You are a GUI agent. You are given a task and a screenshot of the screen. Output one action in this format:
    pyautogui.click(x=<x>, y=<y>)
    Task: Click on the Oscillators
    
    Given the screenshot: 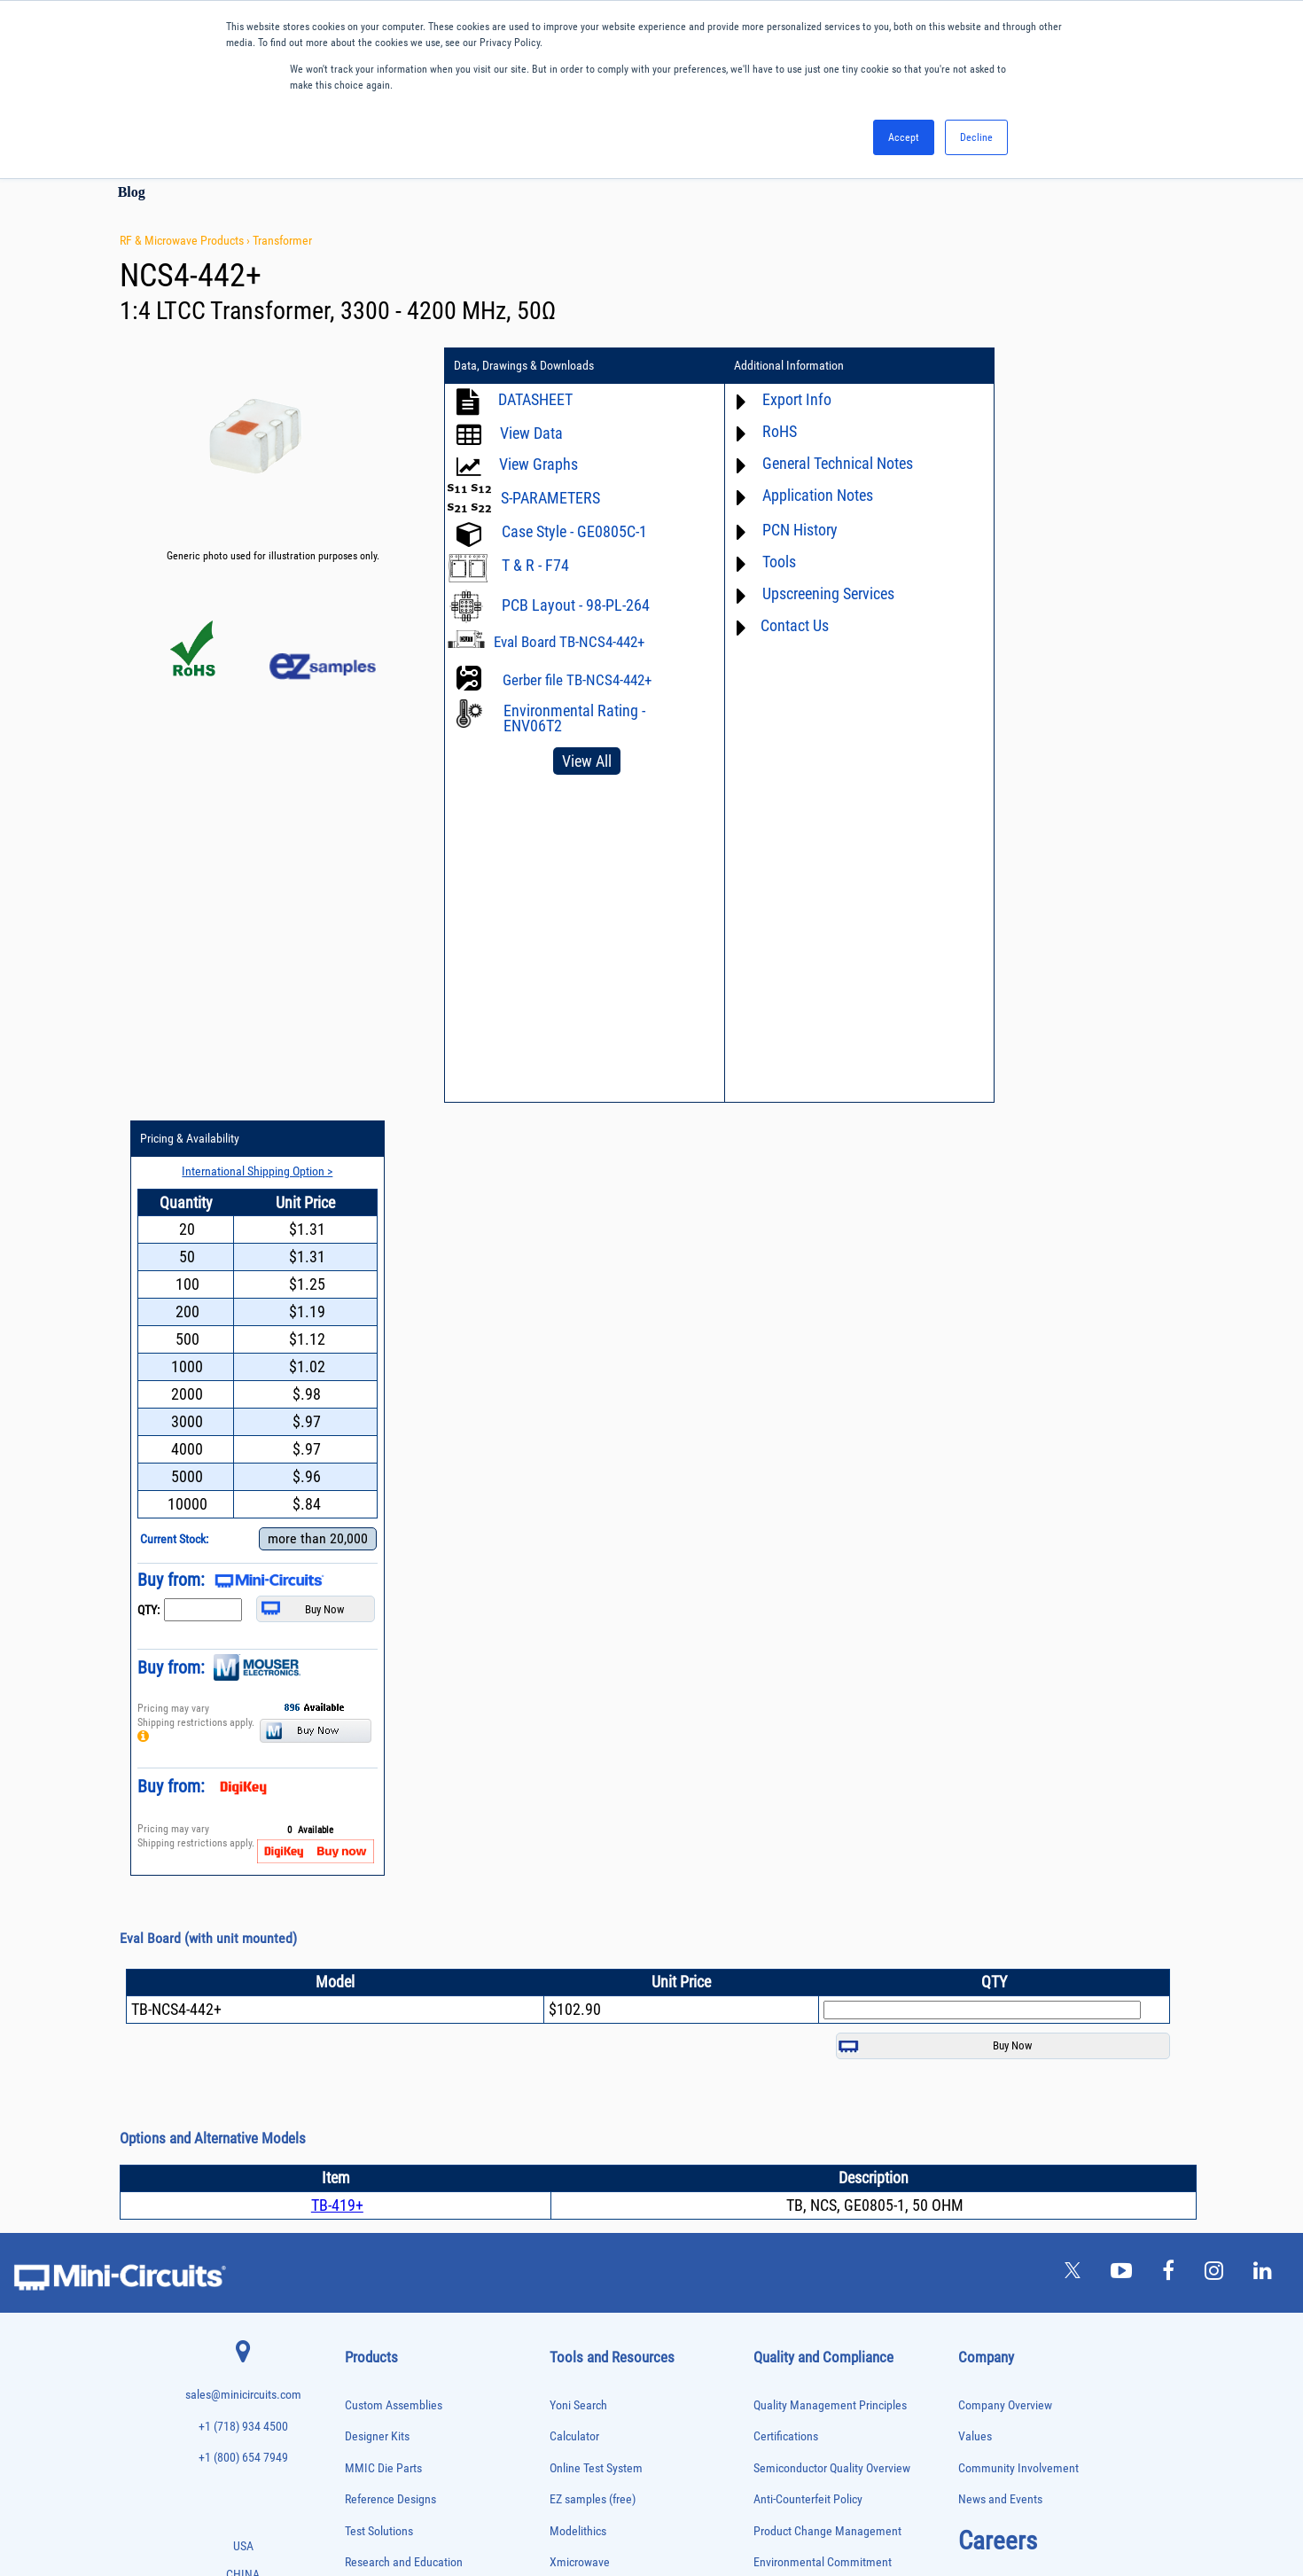 What is the action you would take?
    pyautogui.click(x=366, y=2172)
    